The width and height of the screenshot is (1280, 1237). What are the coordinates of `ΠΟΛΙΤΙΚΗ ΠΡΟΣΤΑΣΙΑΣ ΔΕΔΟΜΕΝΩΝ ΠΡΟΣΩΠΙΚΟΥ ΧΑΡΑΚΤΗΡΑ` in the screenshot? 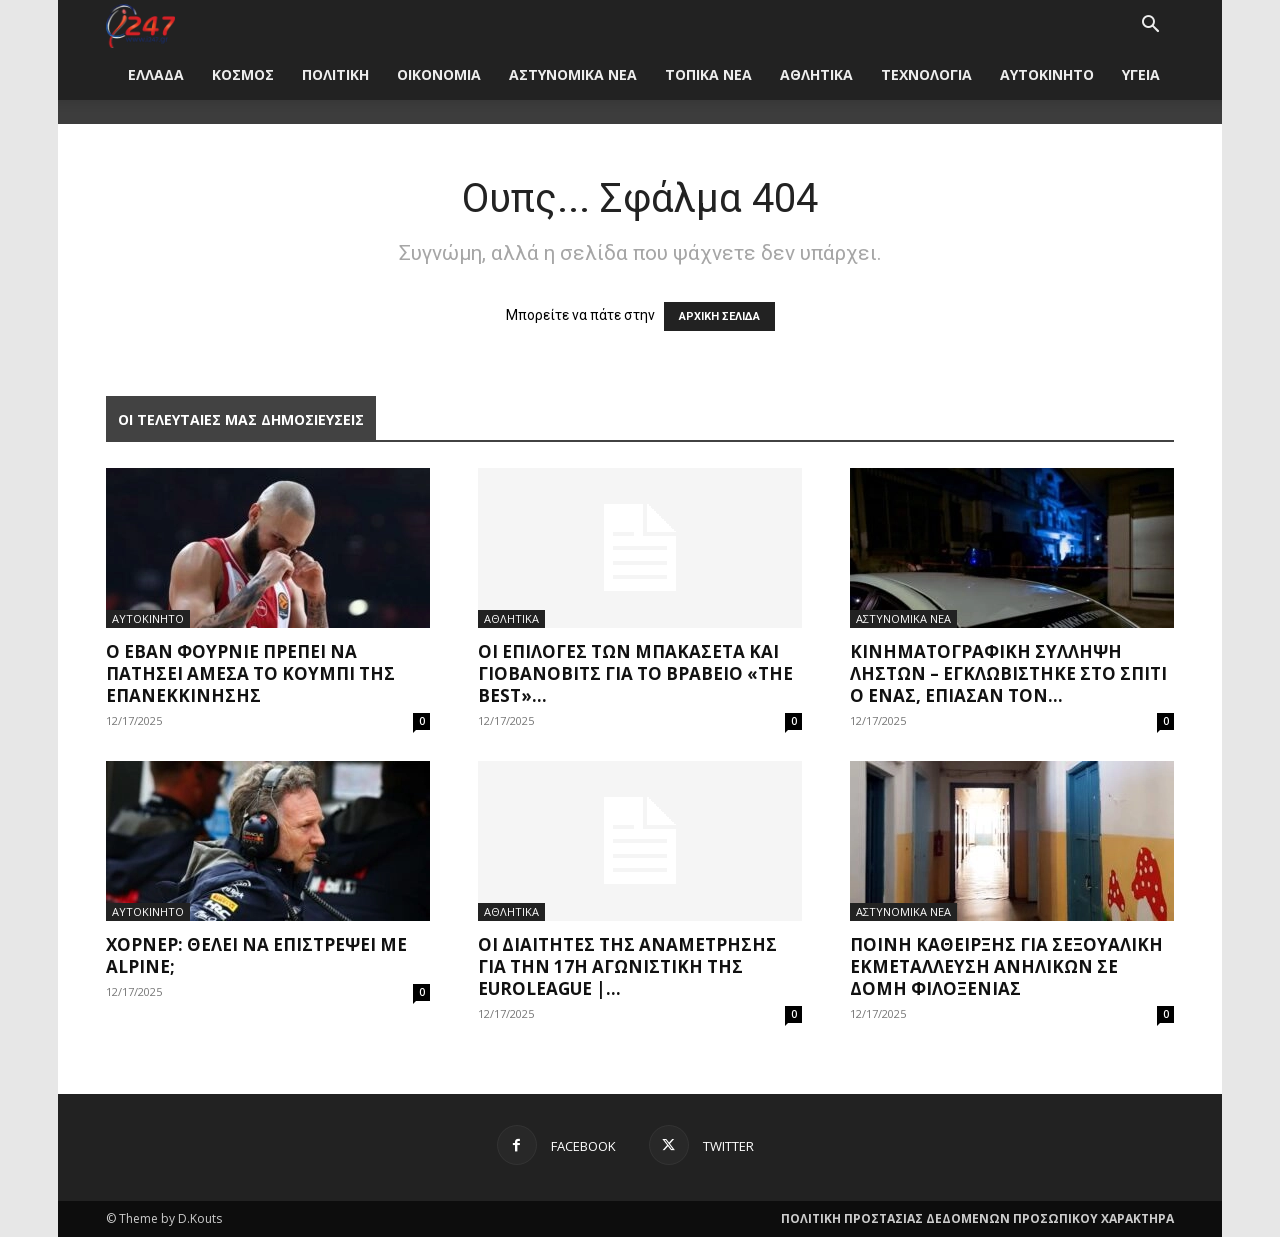 It's located at (977, 1218).